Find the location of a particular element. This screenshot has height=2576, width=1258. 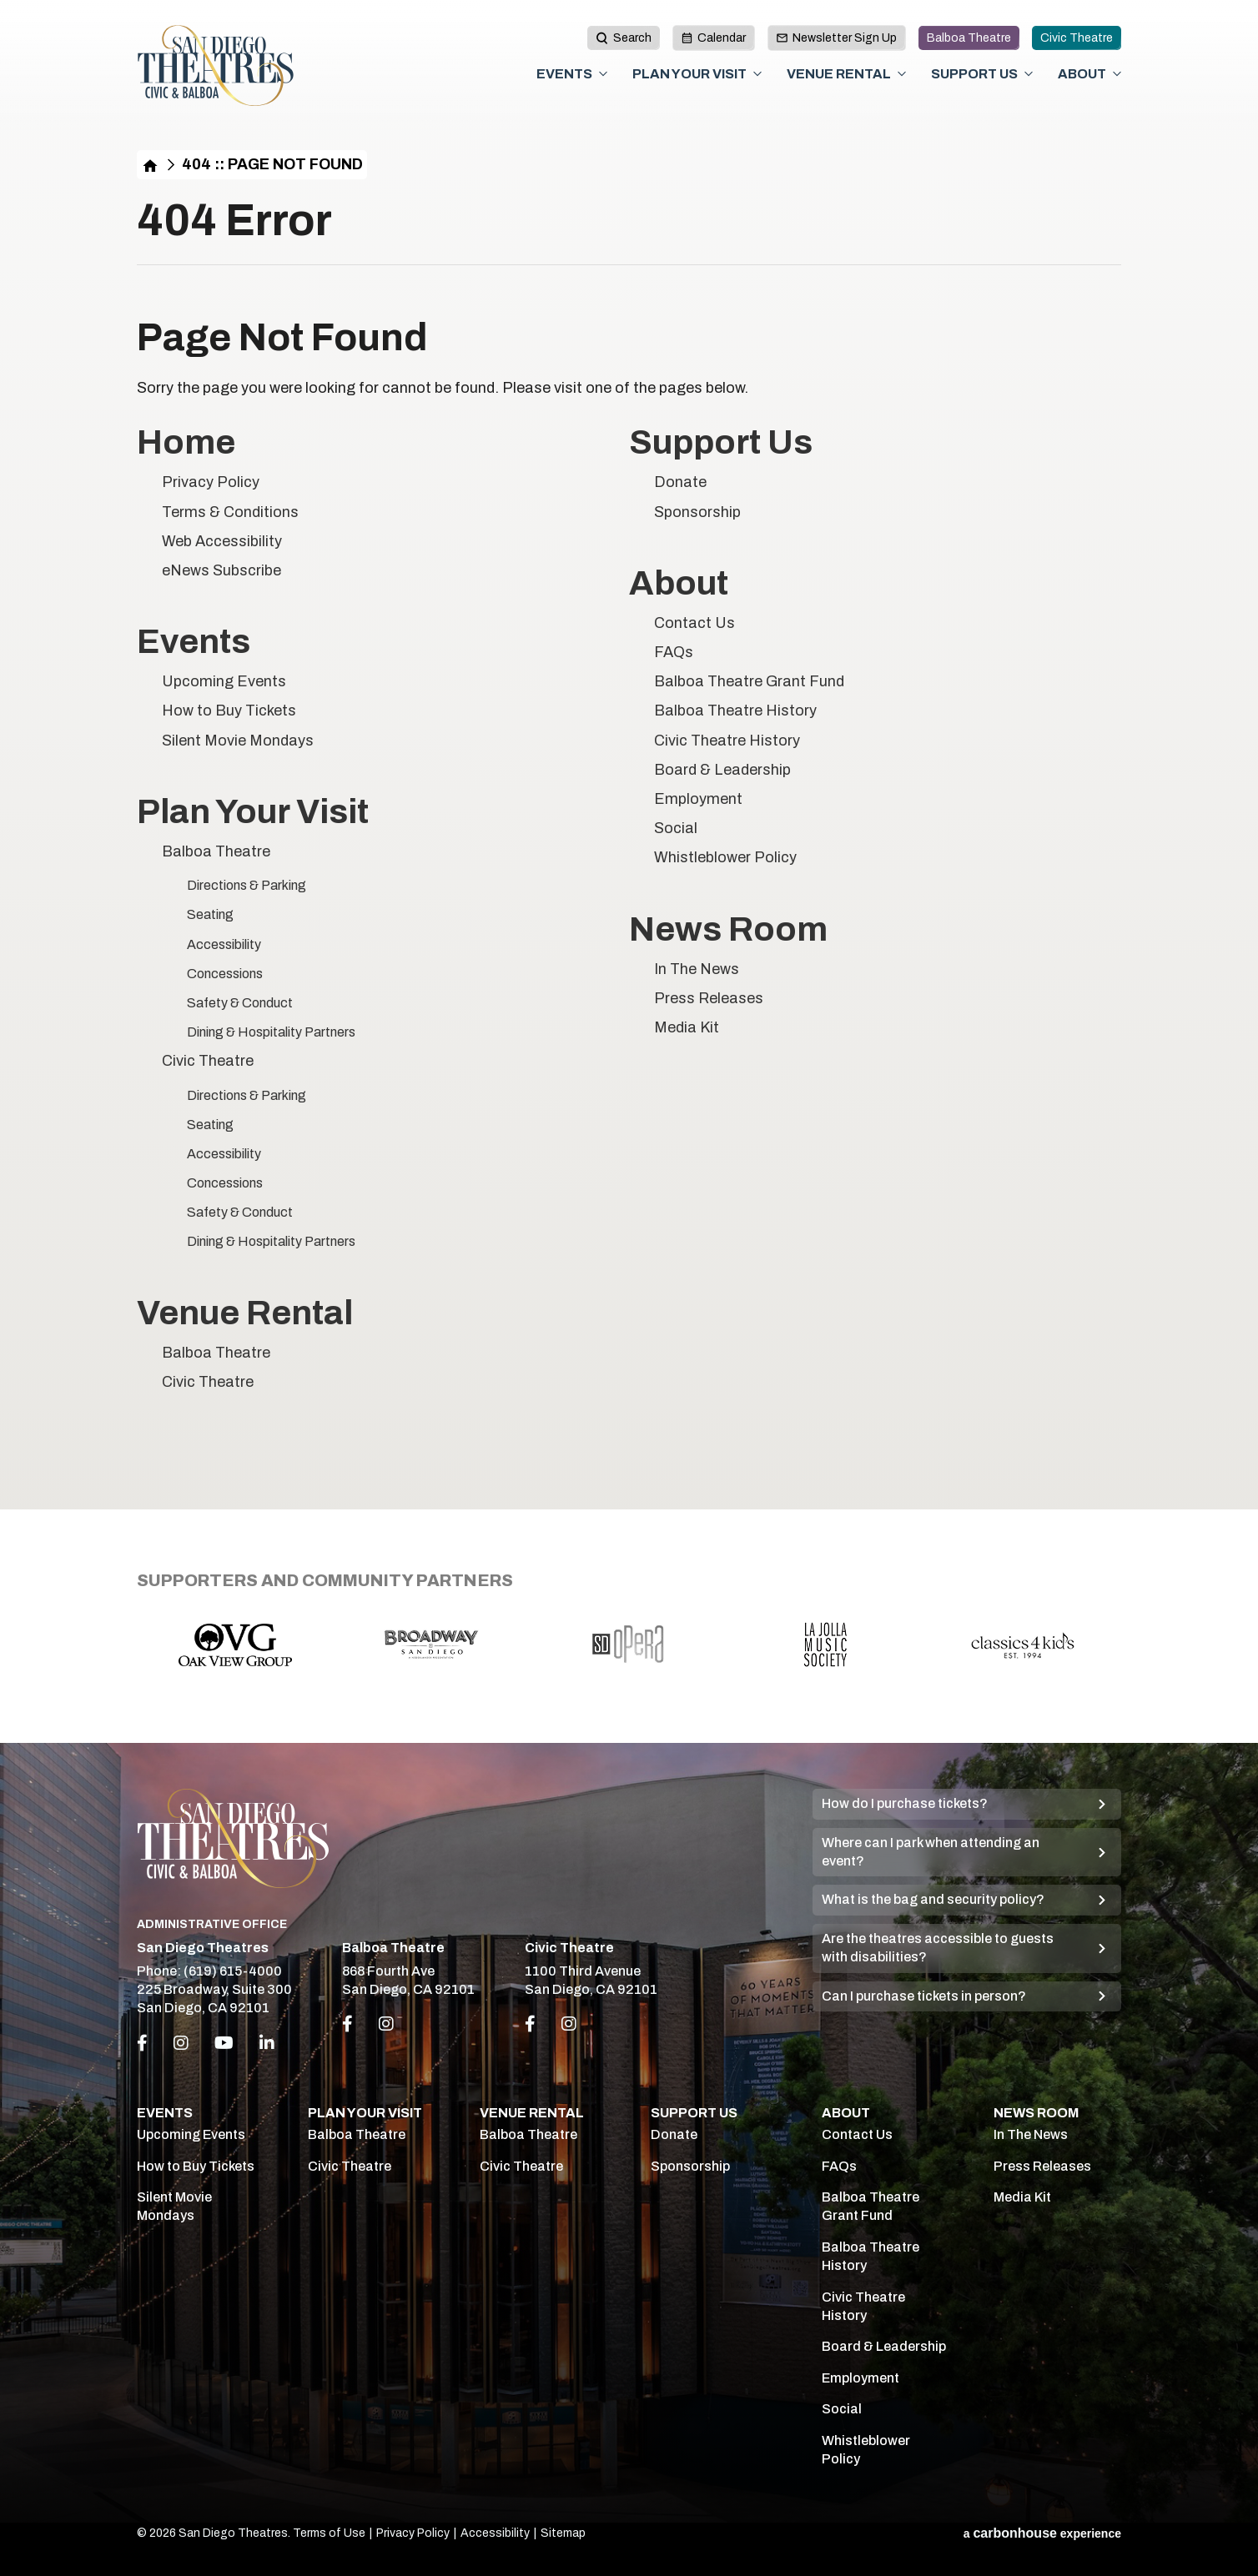

Balboa Theatre History is located at coordinates (735, 710).